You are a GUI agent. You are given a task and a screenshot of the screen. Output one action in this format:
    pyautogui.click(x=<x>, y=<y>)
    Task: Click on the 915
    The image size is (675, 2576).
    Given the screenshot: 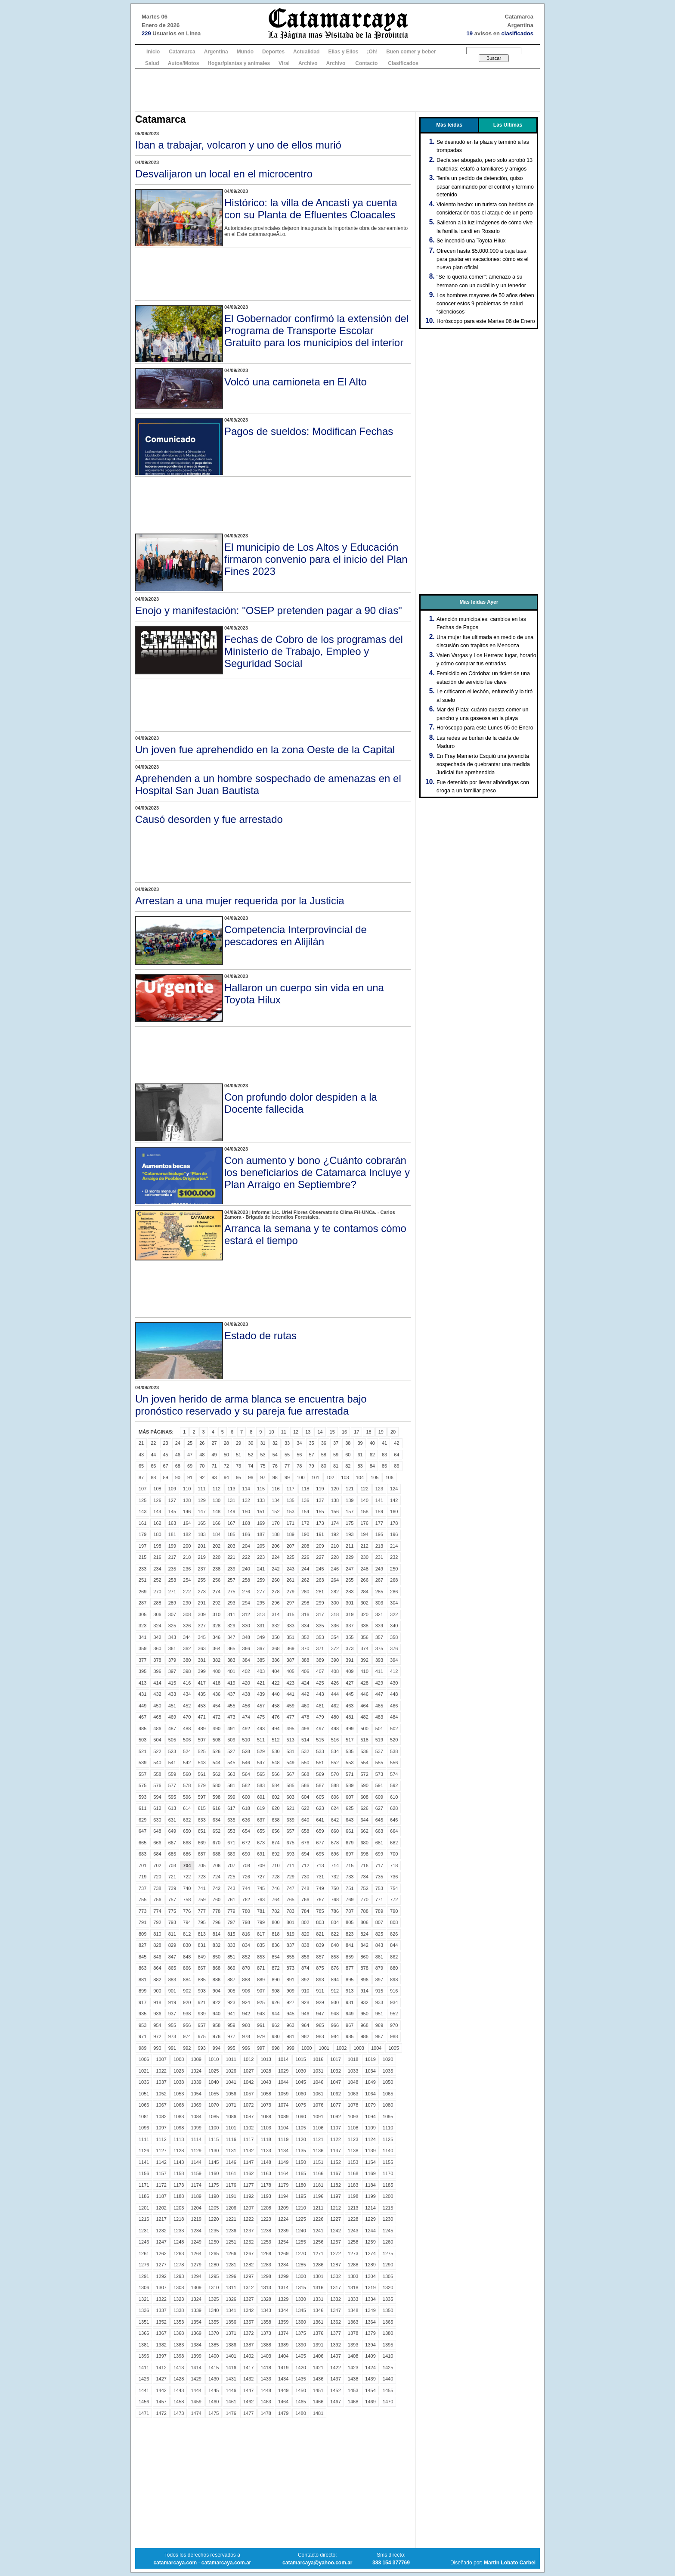 What is the action you would take?
    pyautogui.click(x=379, y=1990)
    